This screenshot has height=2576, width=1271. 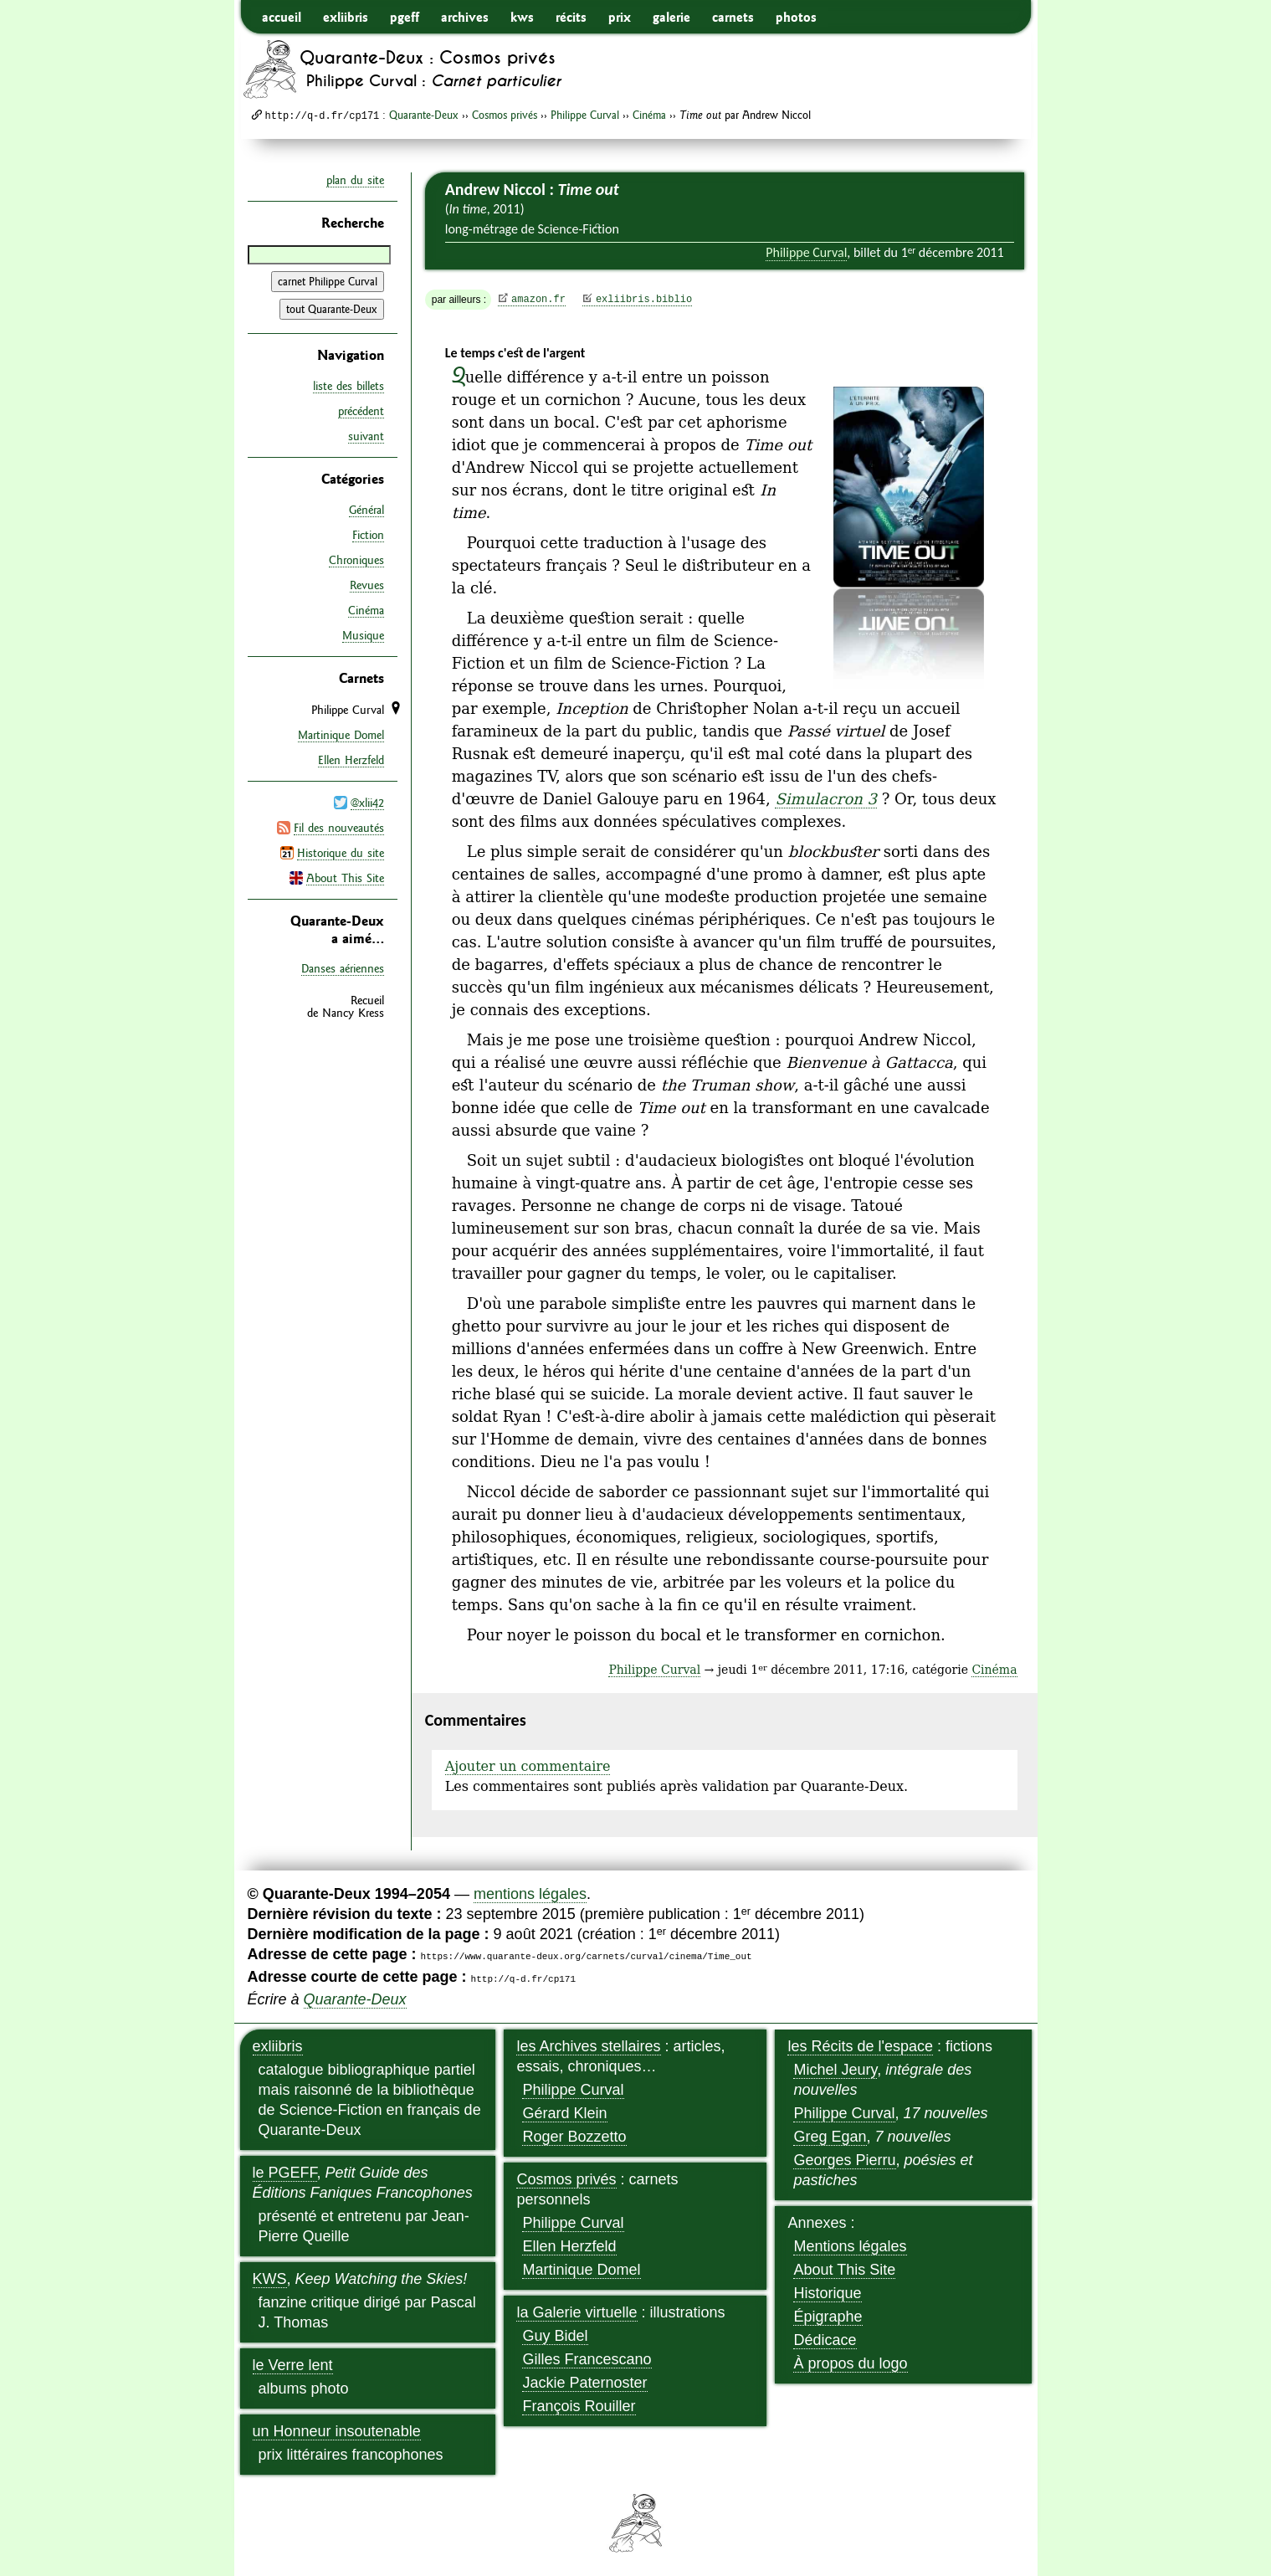 I want to click on Martinique Domel, so click(x=341, y=734).